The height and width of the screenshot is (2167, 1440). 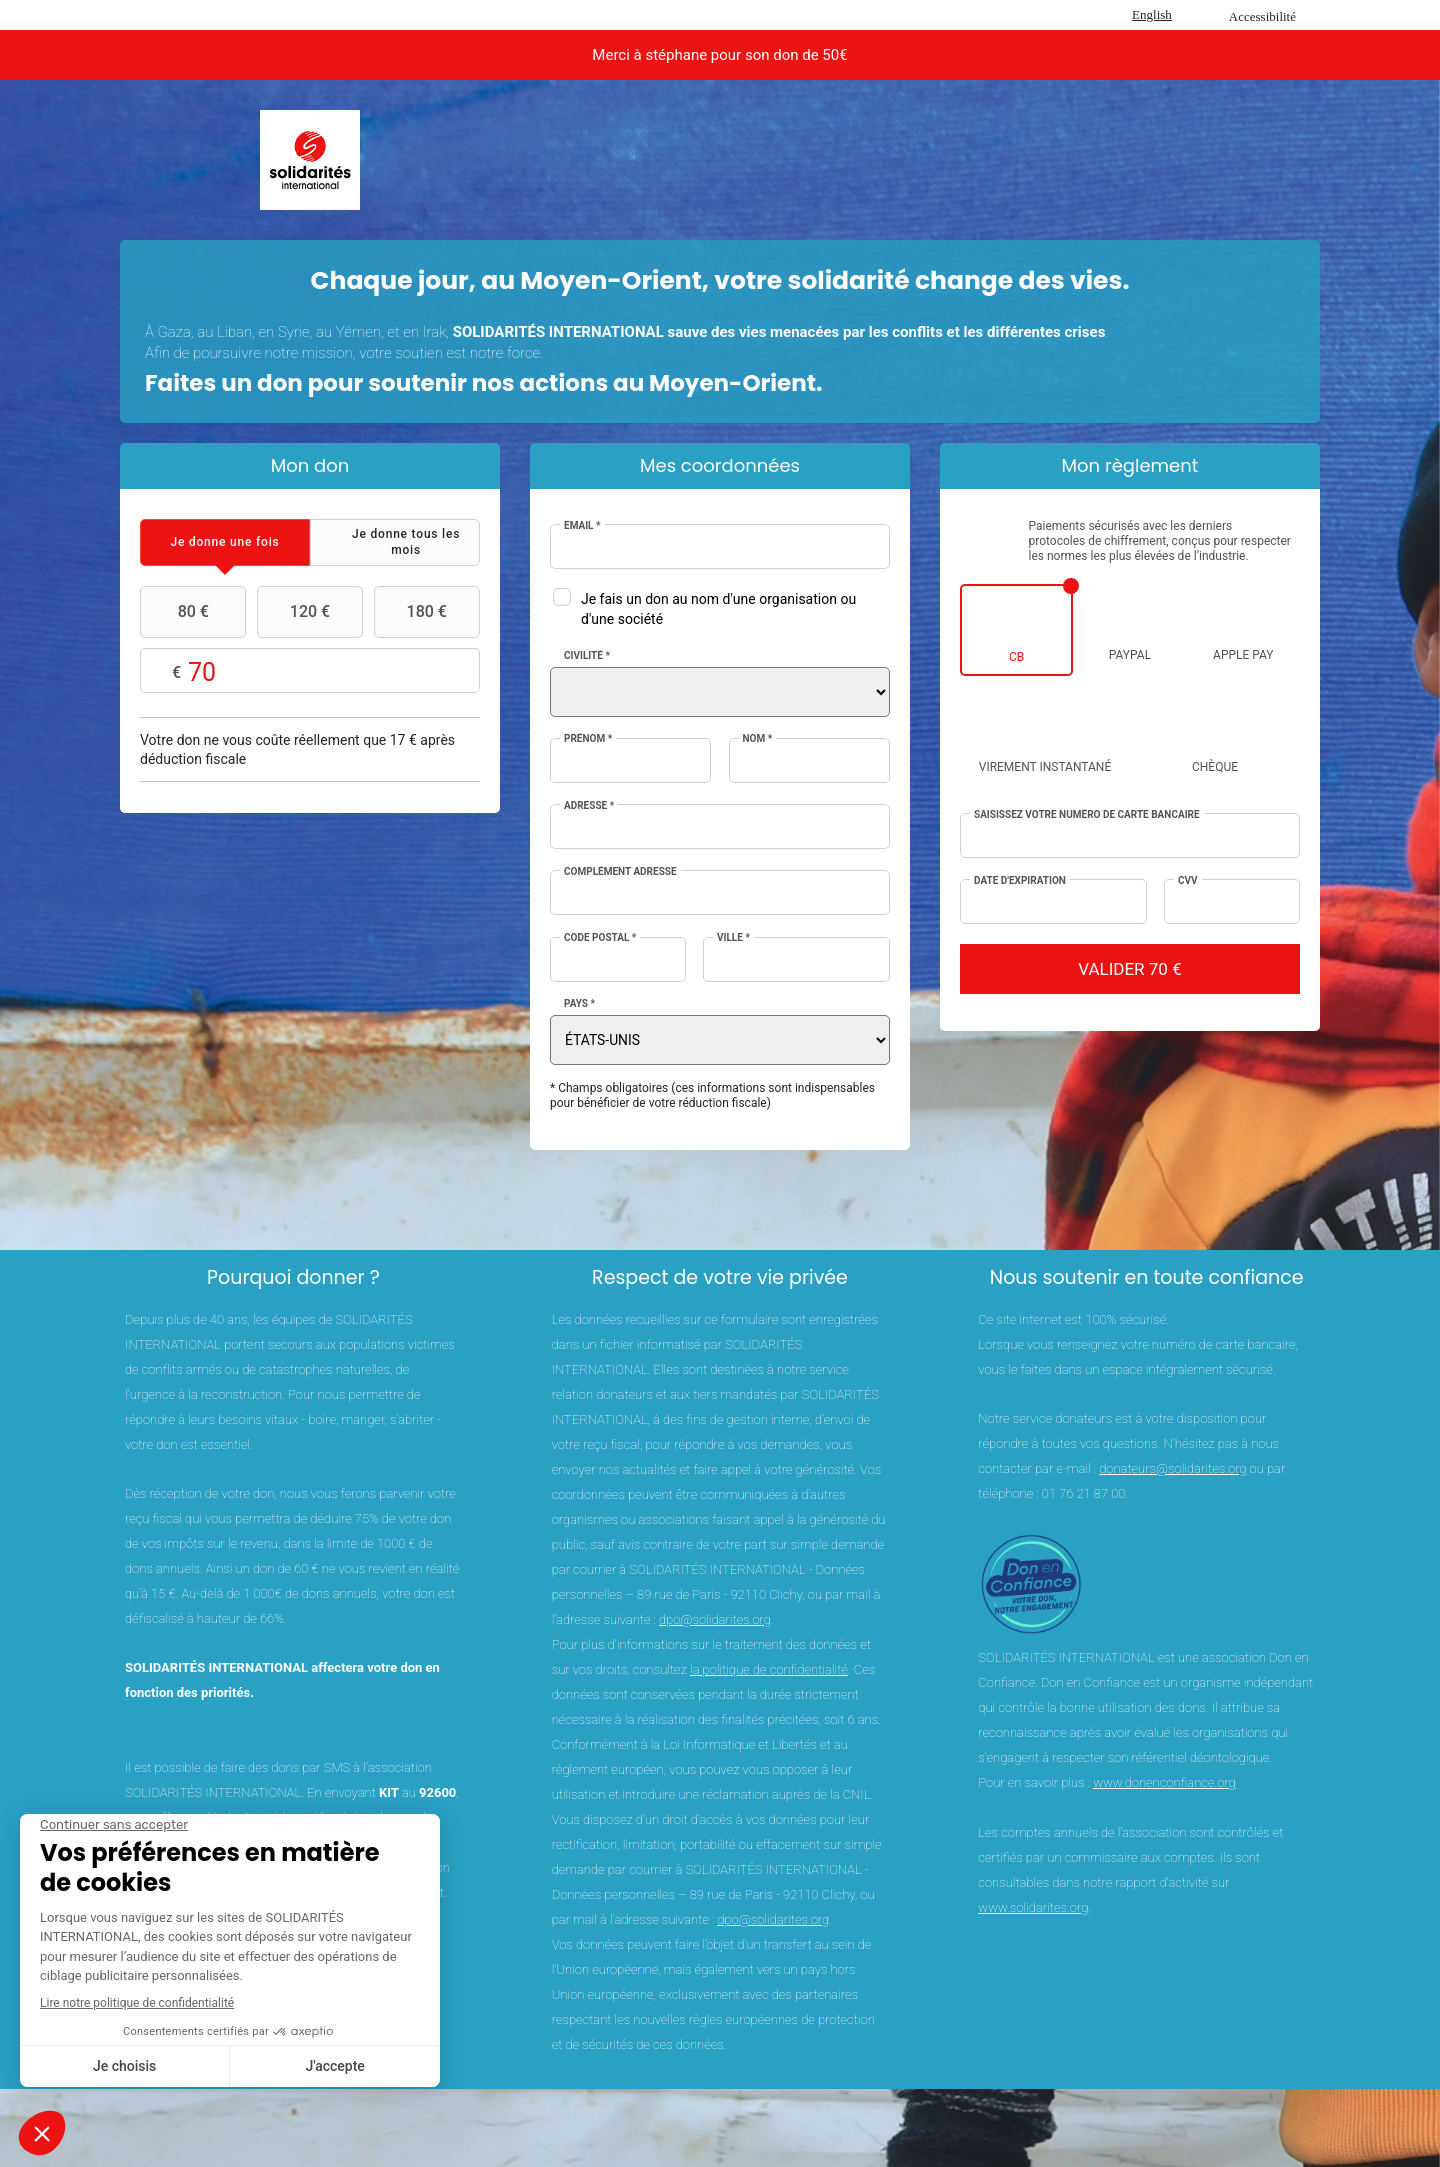 I want to click on www.donenconfiance.org, so click(x=1164, y=1782).